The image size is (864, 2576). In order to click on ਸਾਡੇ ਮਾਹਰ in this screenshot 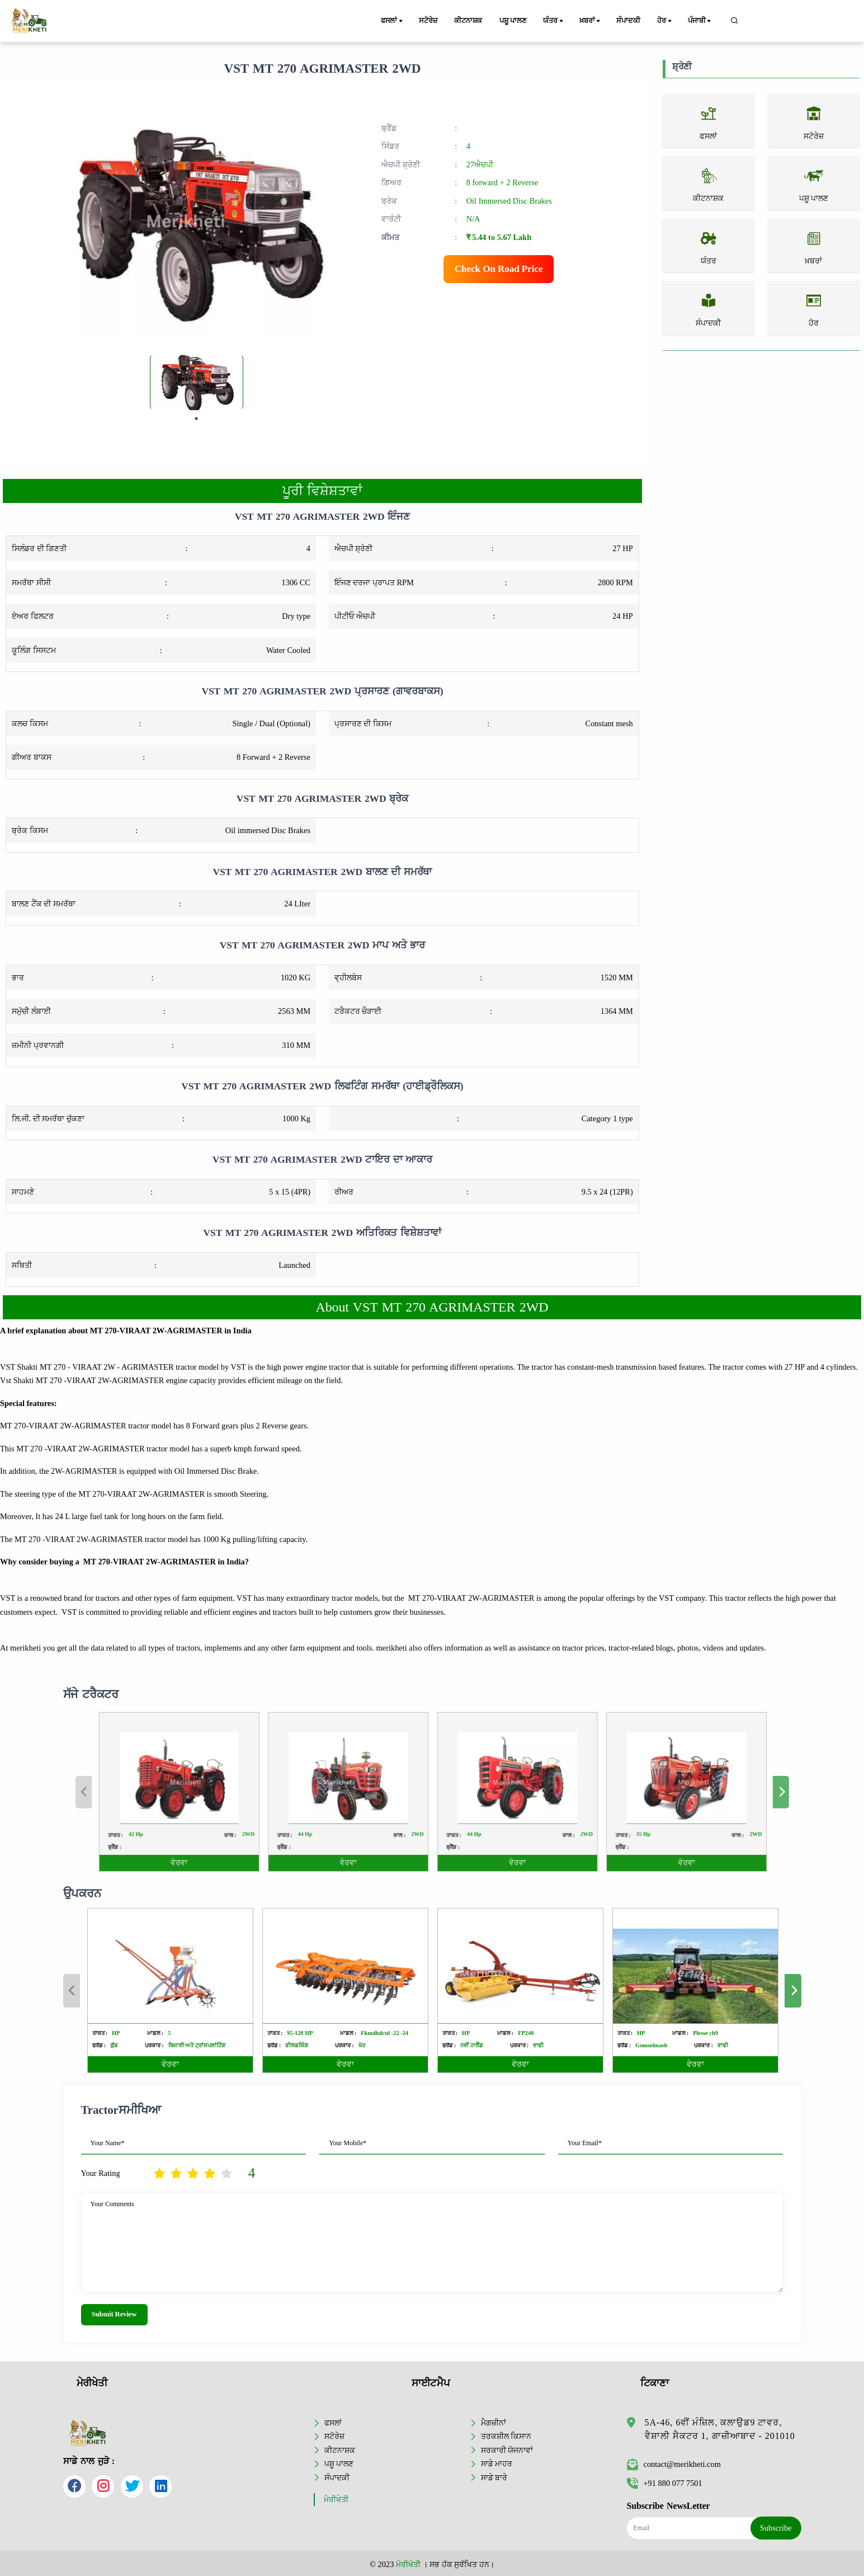, I will do `click(497, 2463)`.